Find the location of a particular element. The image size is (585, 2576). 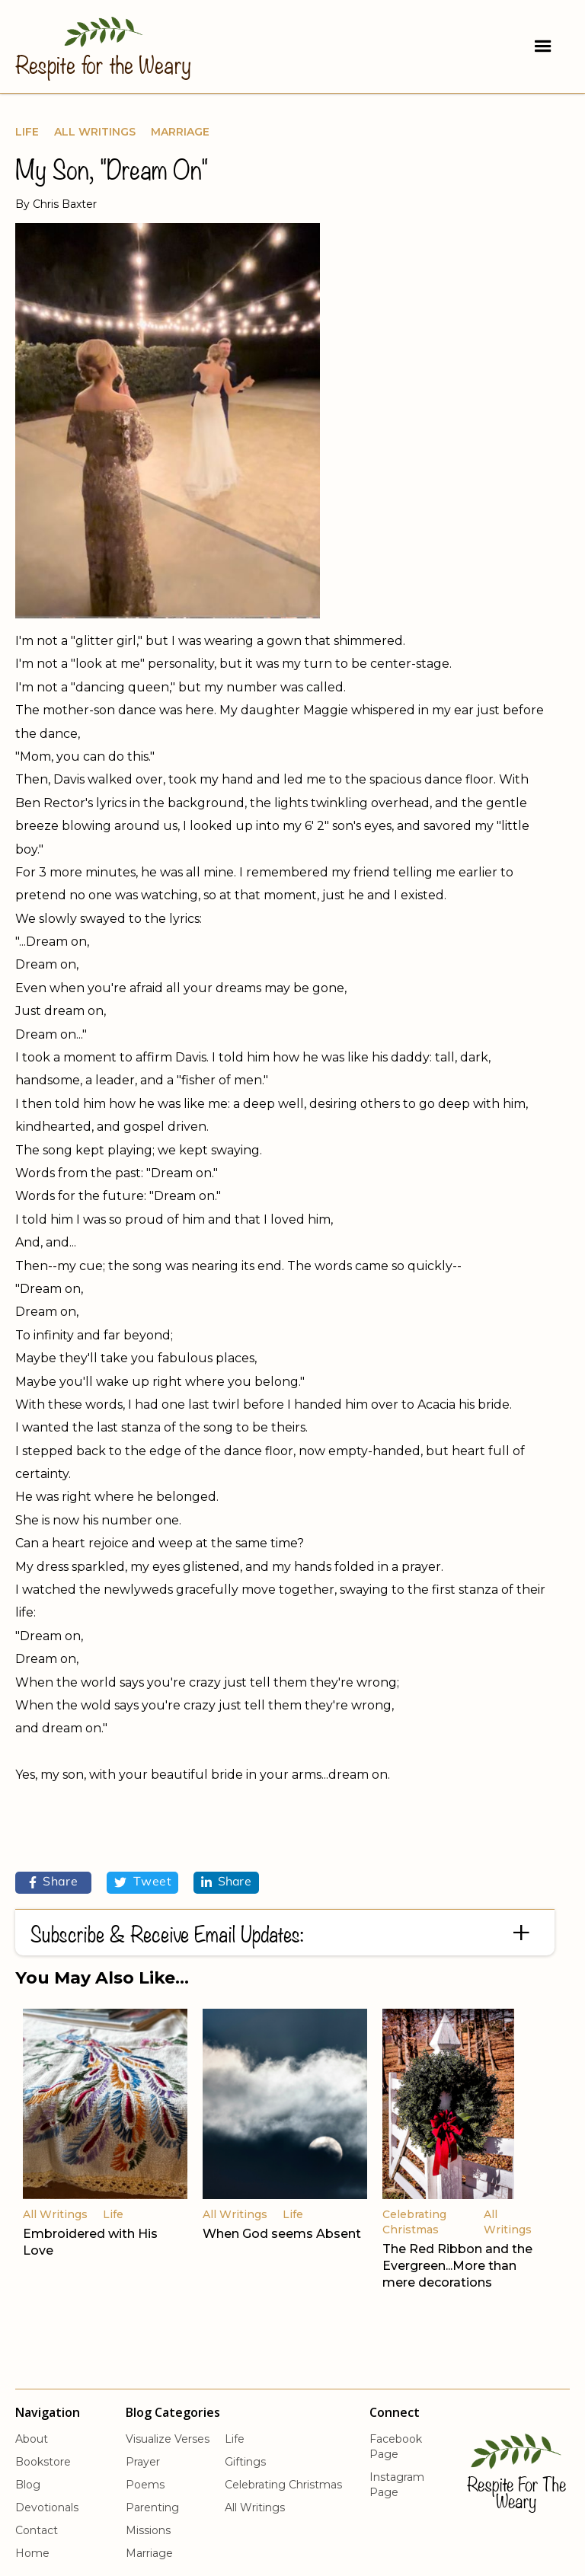

Celebrating Christmas is located at coordinates (283, 2484).